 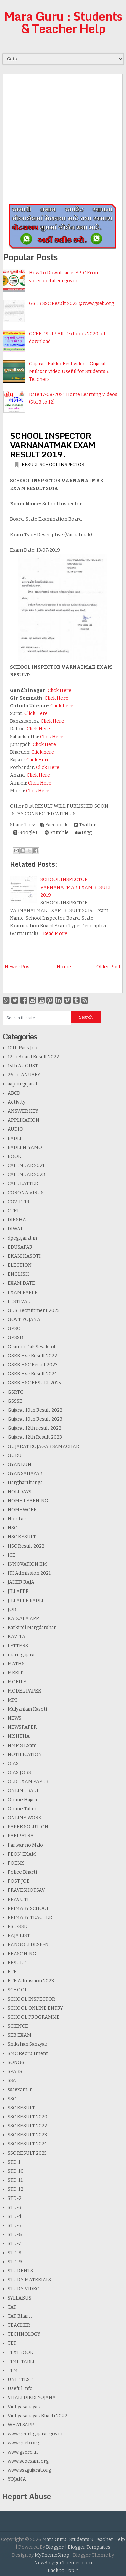 What do you see at coordinates (20, 2352) in the screenshot?
I see `TEXTBOOK` at bounding box center [20, 2352].